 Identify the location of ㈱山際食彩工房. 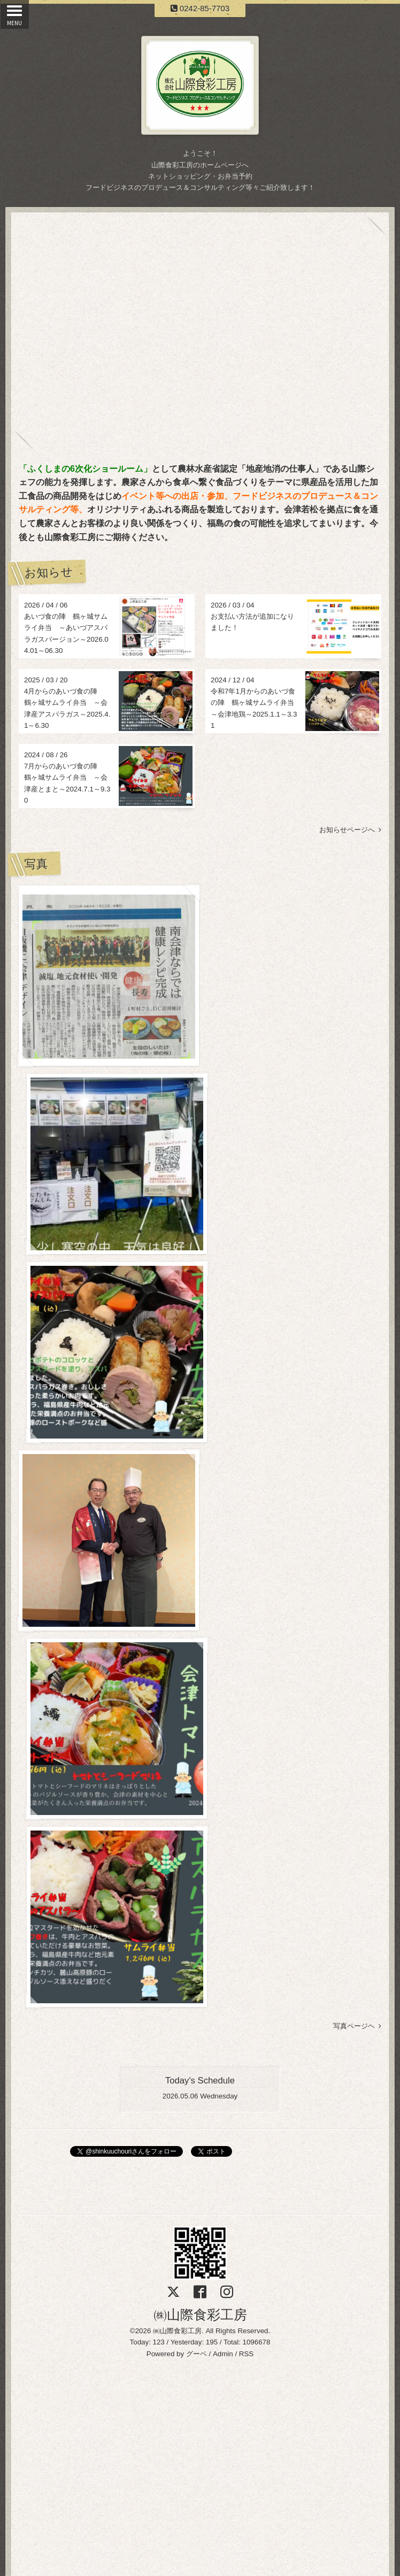
(200, 1432).